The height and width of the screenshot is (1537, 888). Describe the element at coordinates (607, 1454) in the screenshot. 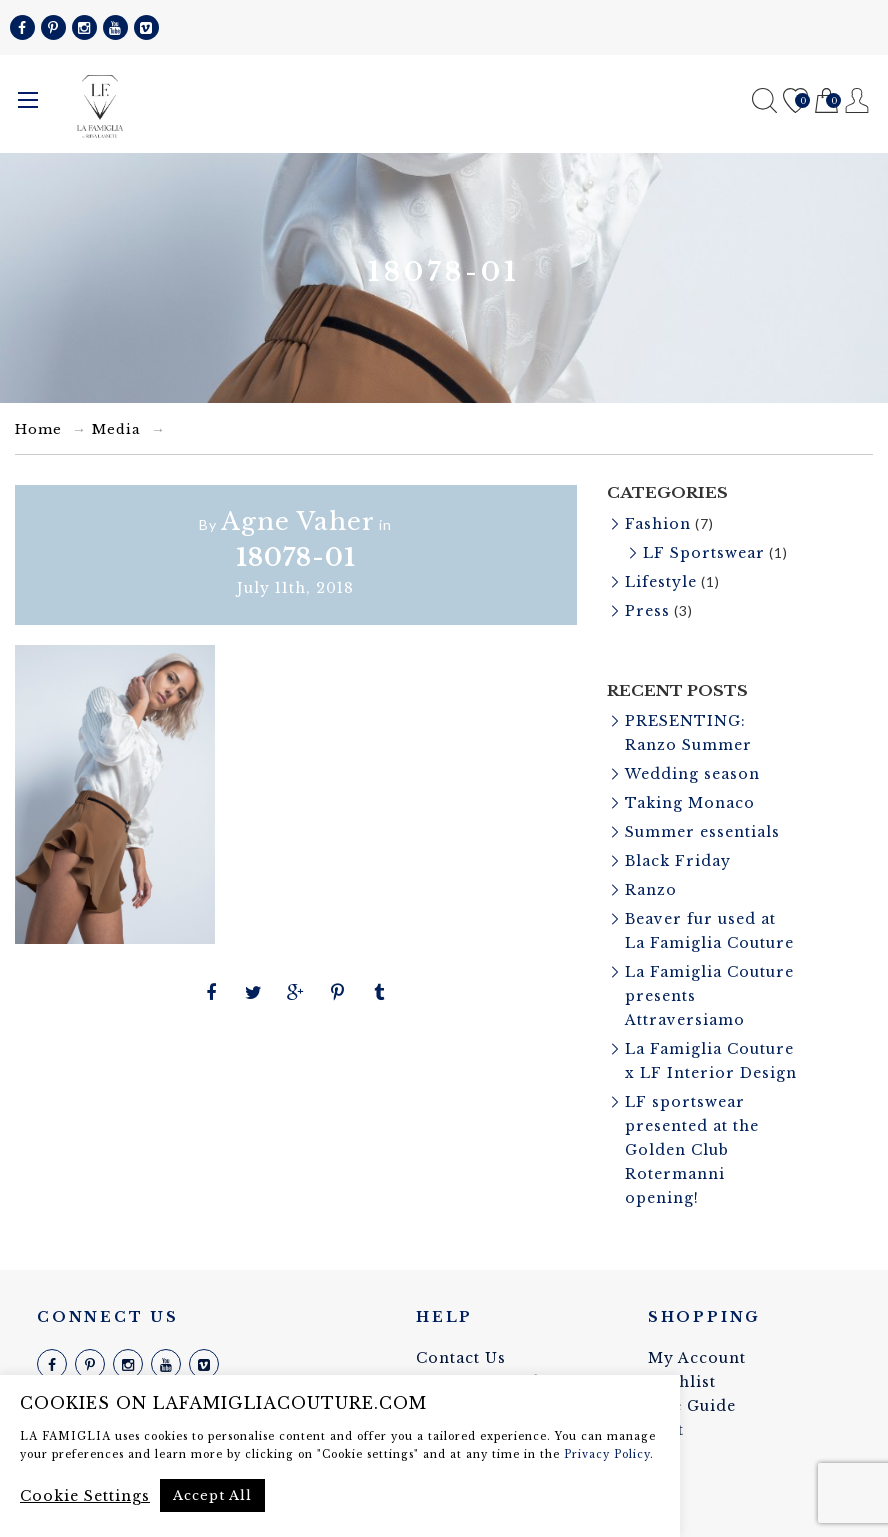

I see `Privacy Policy` at that location.